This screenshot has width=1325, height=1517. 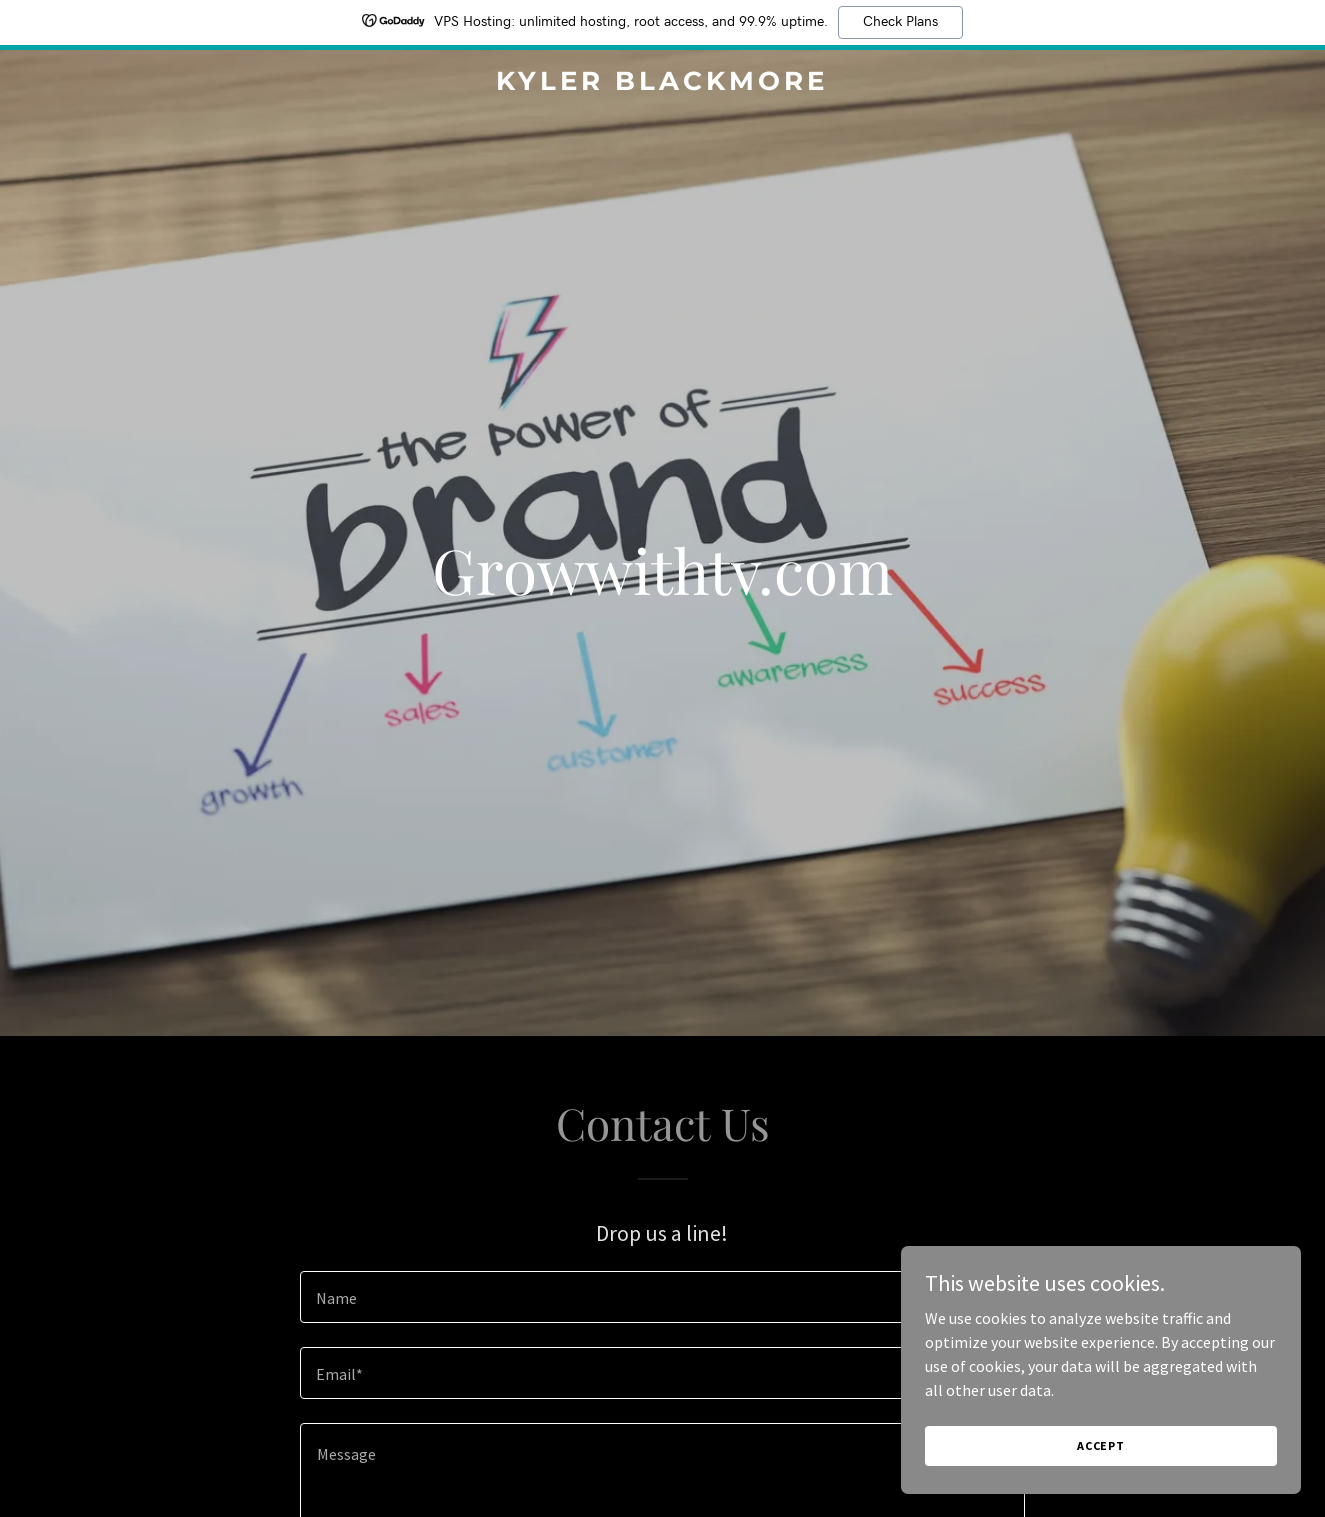 I want to click on [textbox], so click(x=662, y=1297).